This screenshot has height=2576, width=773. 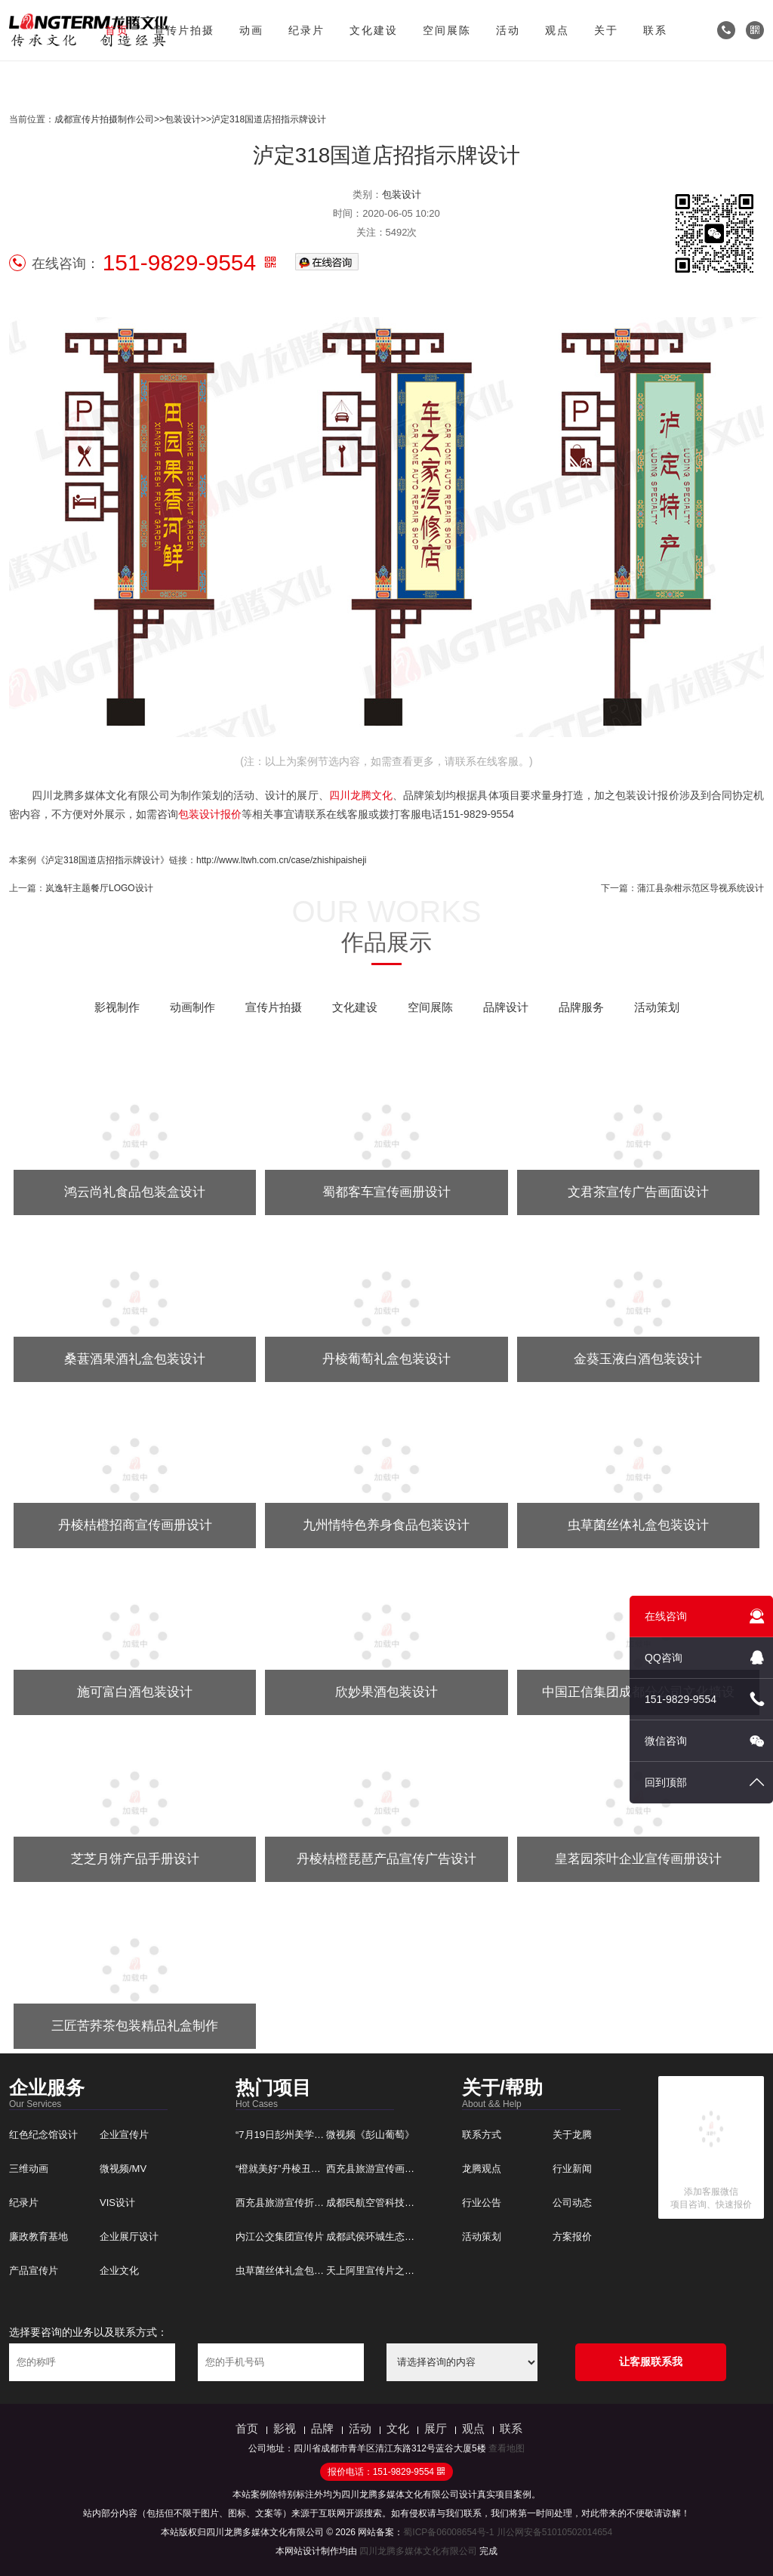 What do you see at coordinates (210, 814) in the screenshot?
I see `包装设计报价` at bounding box center [210, 814].